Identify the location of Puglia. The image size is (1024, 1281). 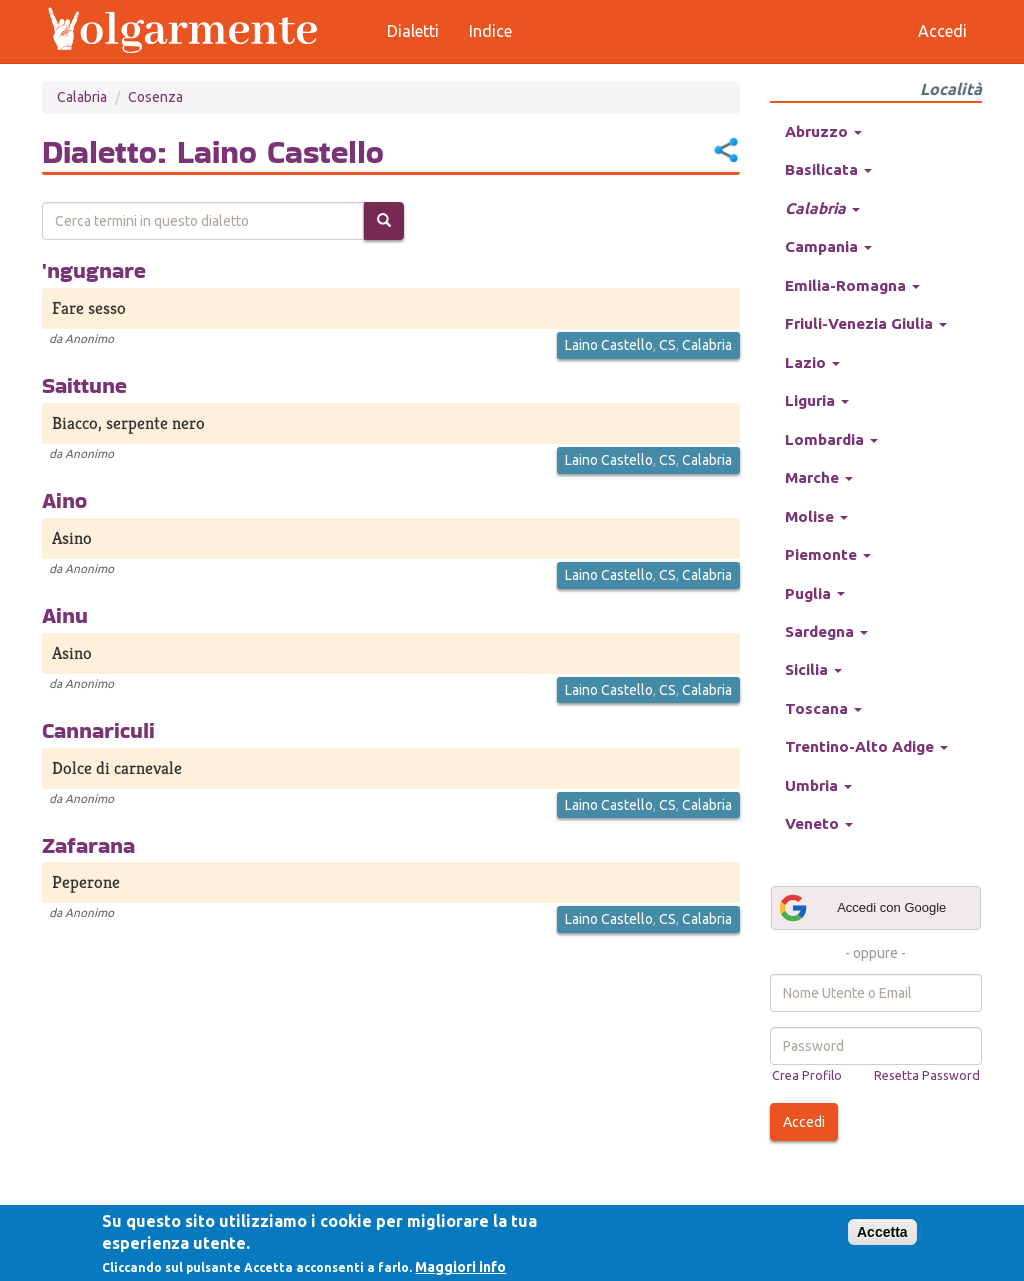
(815, 593).